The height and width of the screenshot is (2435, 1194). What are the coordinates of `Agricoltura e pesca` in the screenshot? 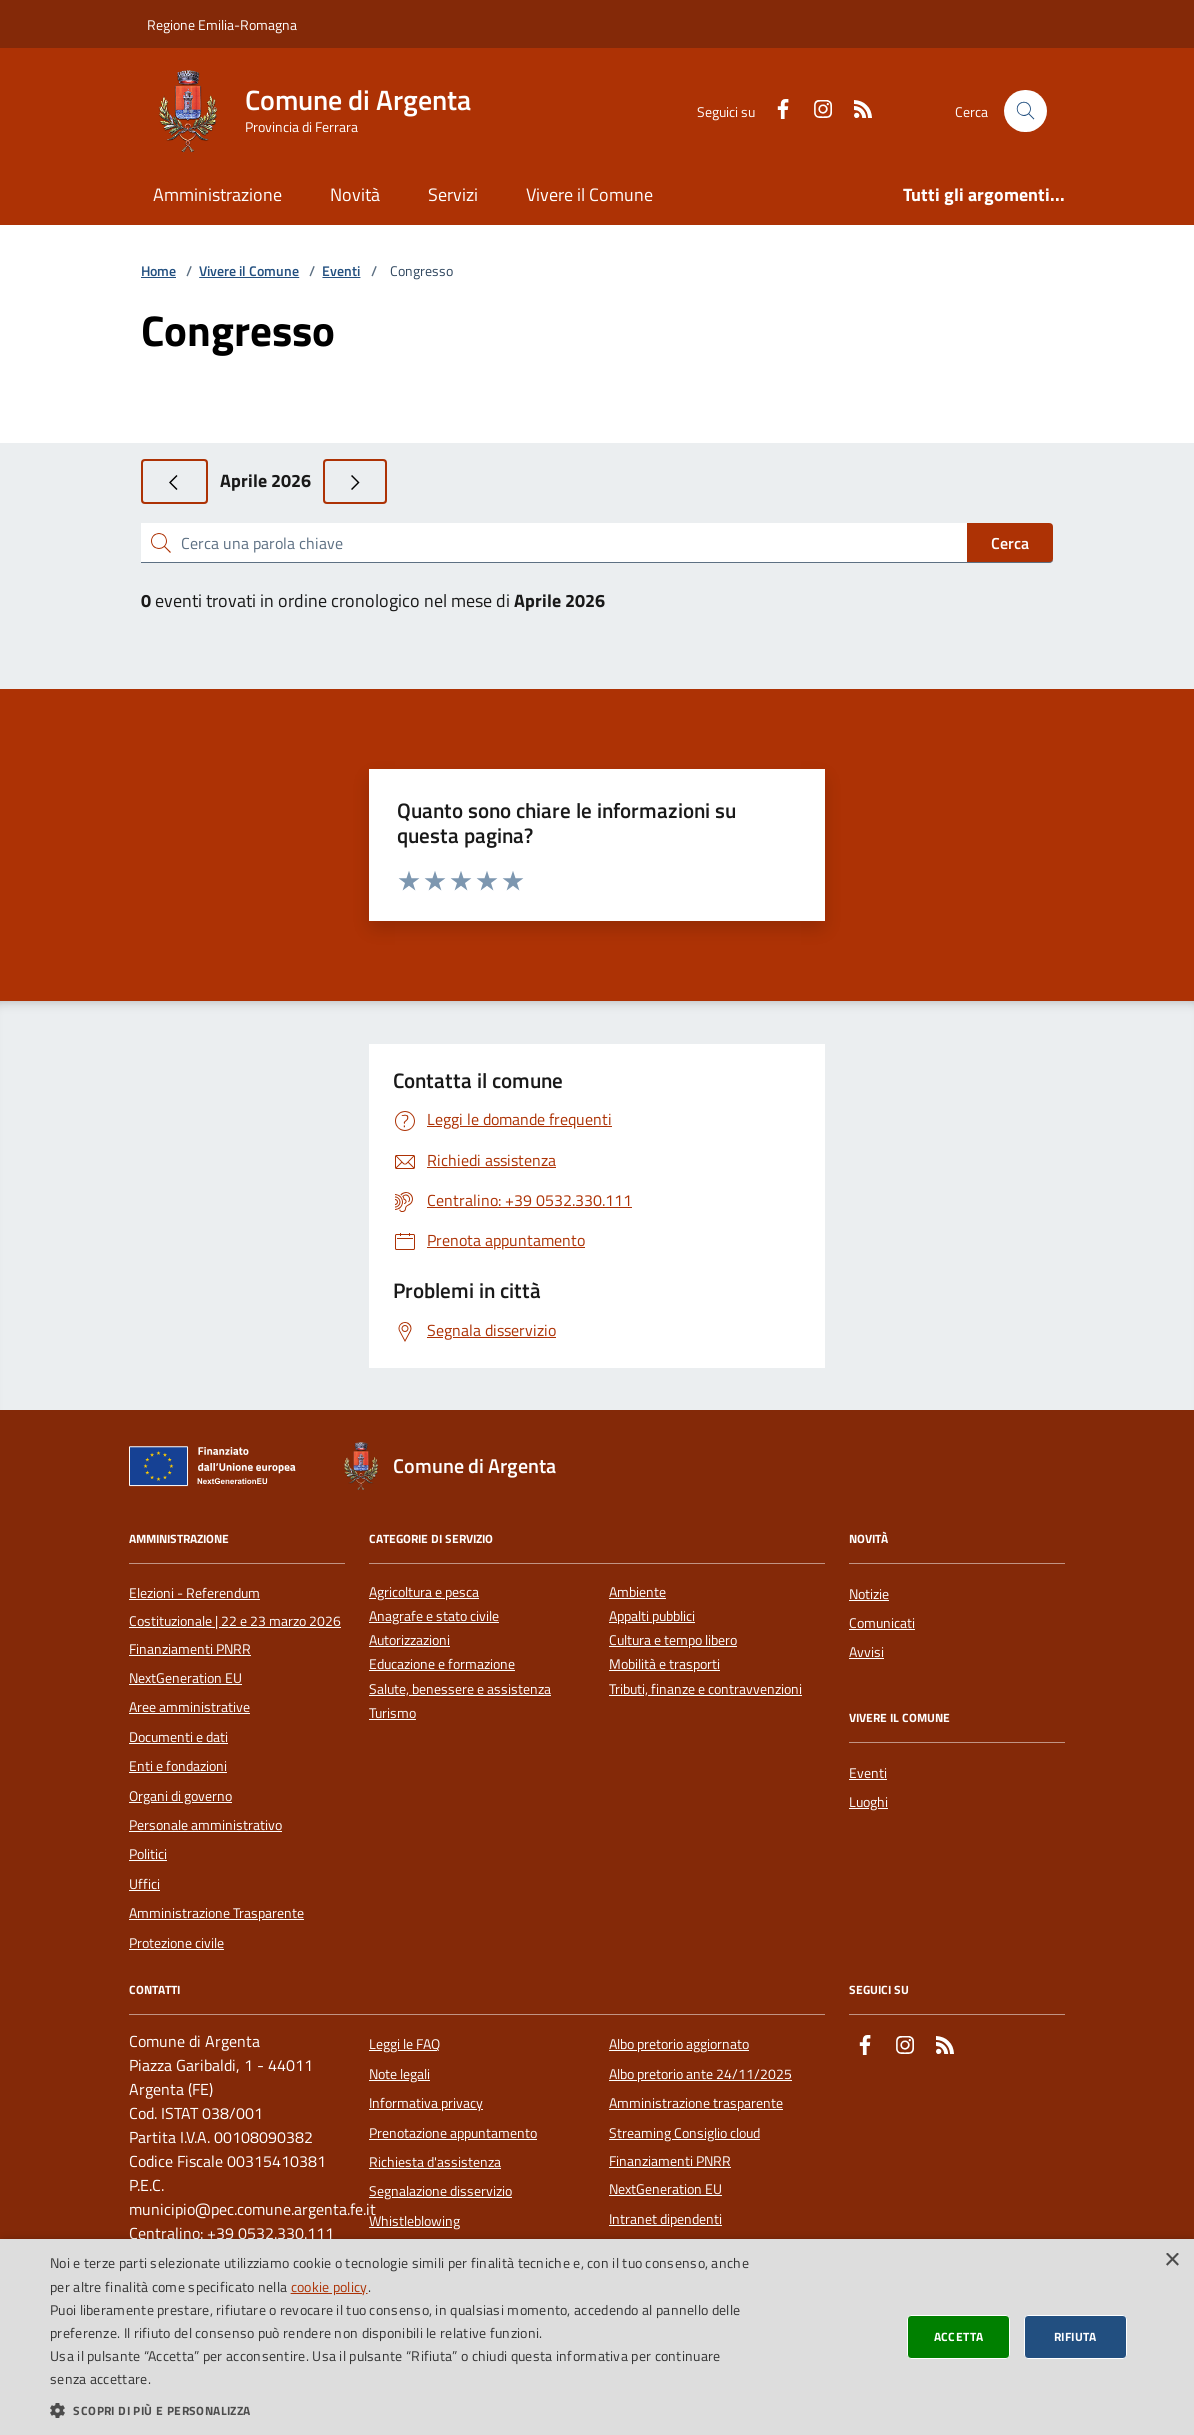 It's located at (424, 1592).